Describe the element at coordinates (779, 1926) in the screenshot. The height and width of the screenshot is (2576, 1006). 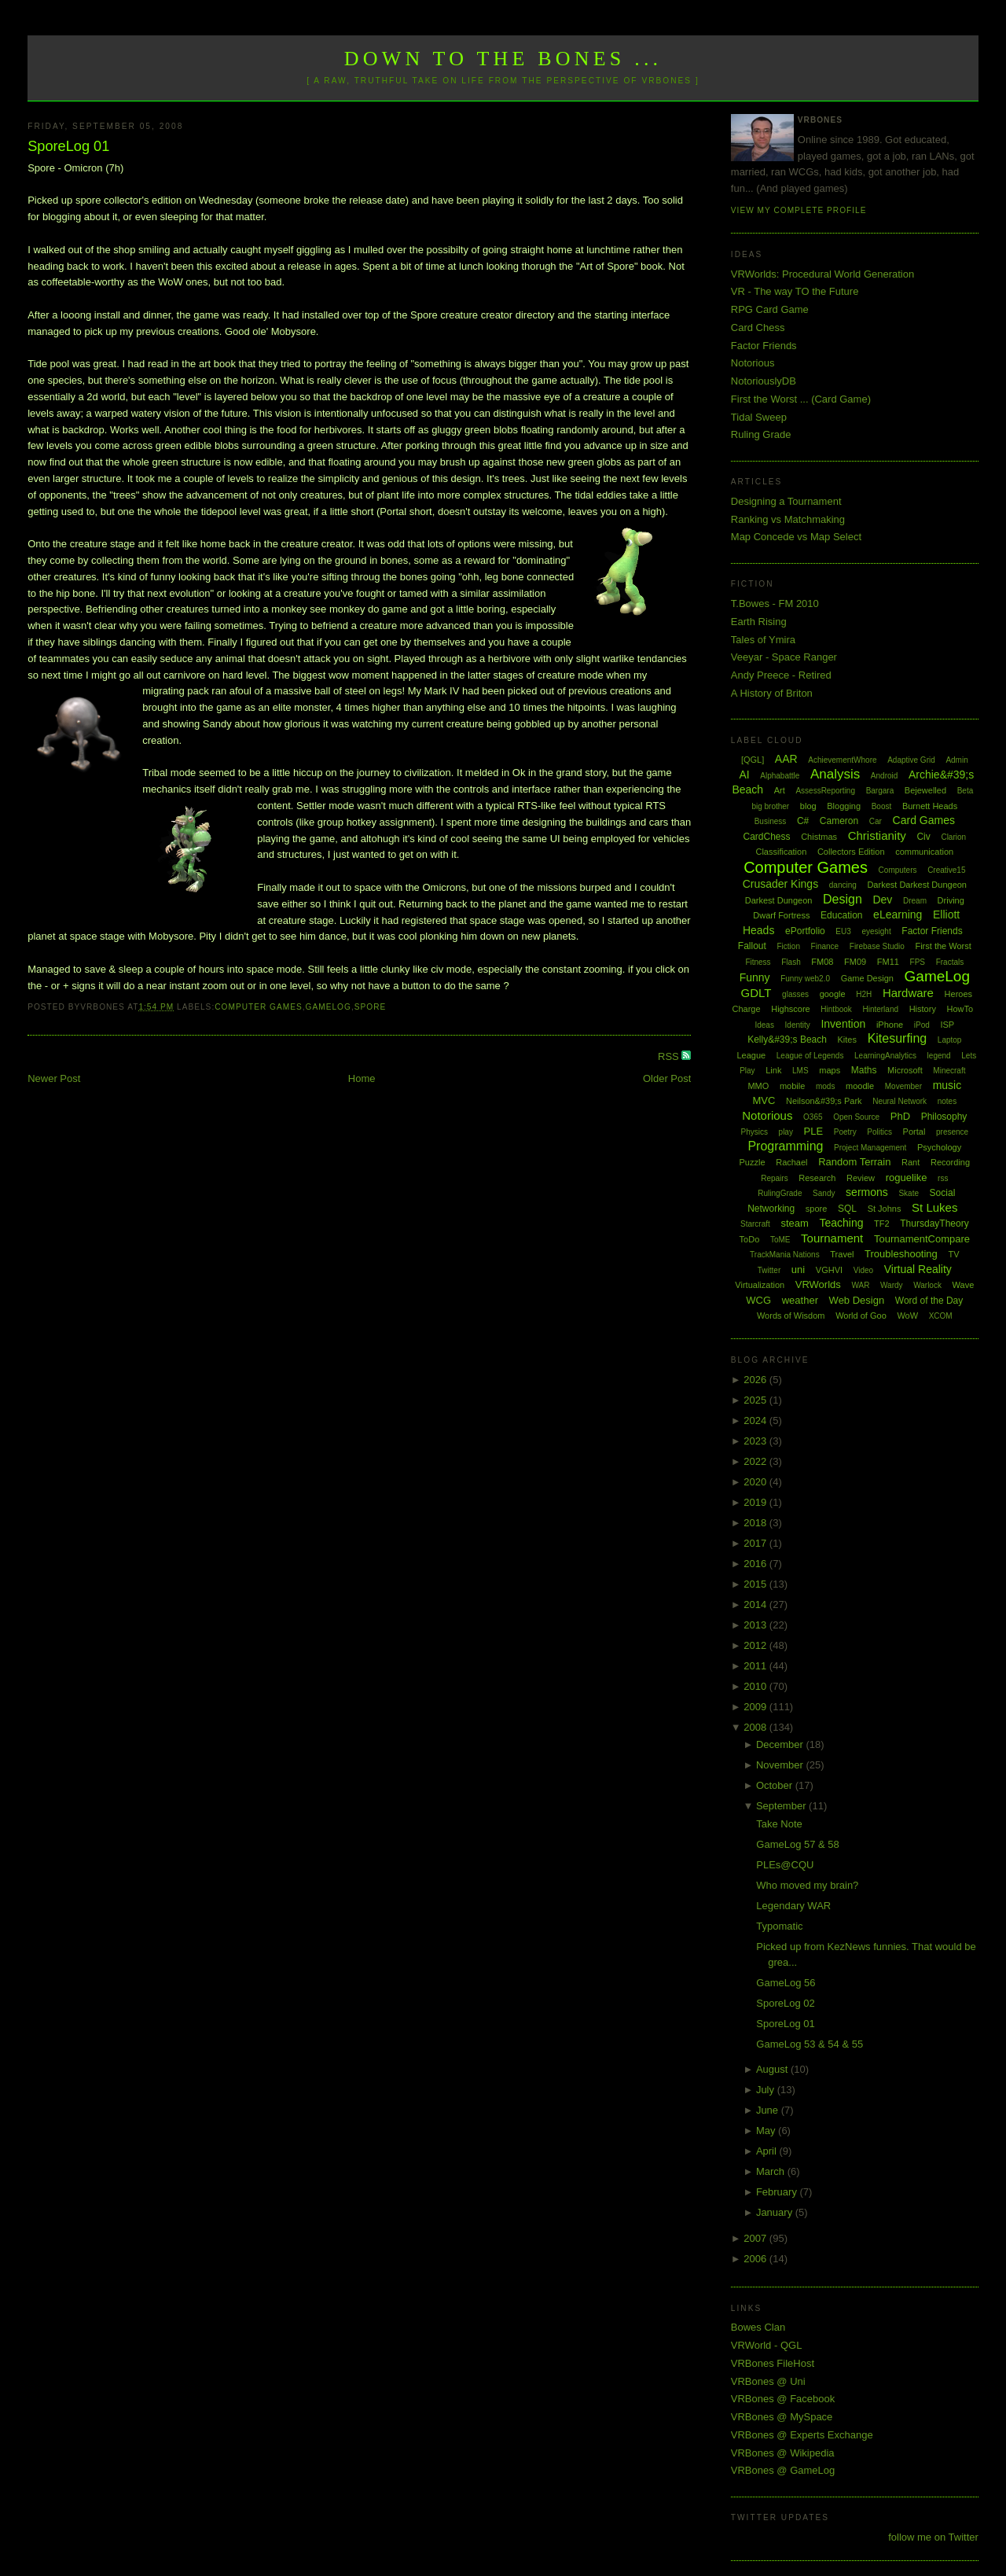
I see `Typomatic` at that location.